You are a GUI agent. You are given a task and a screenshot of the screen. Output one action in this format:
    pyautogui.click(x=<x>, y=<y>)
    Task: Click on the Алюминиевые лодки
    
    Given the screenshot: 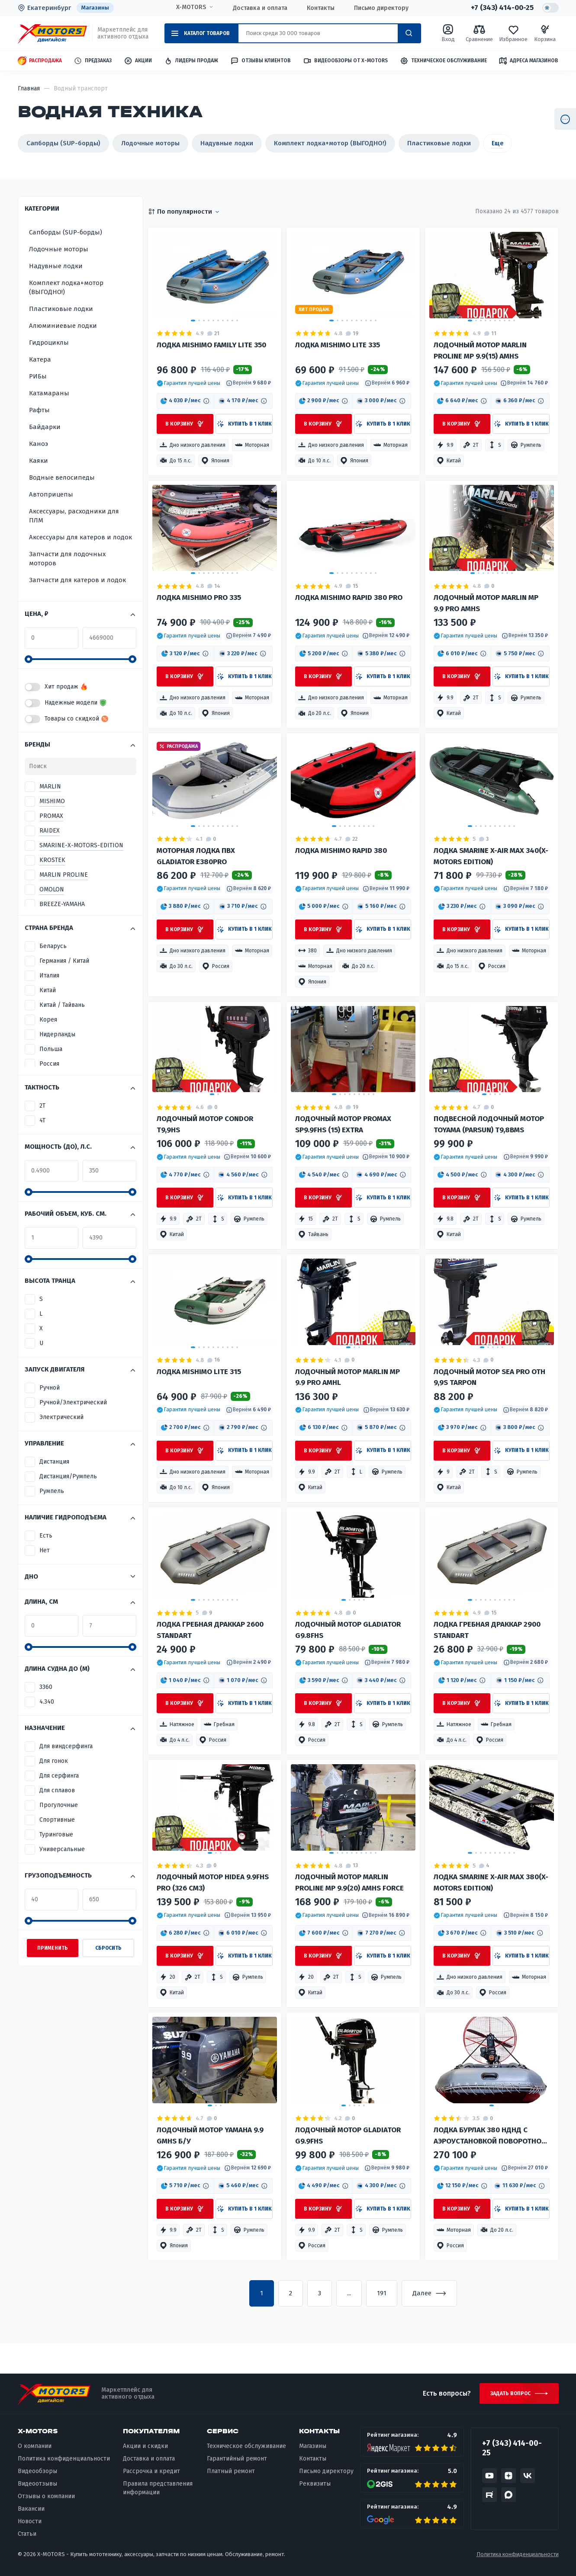 What is the action you would take?
    pyautogui.click(x=63, y=326)
    